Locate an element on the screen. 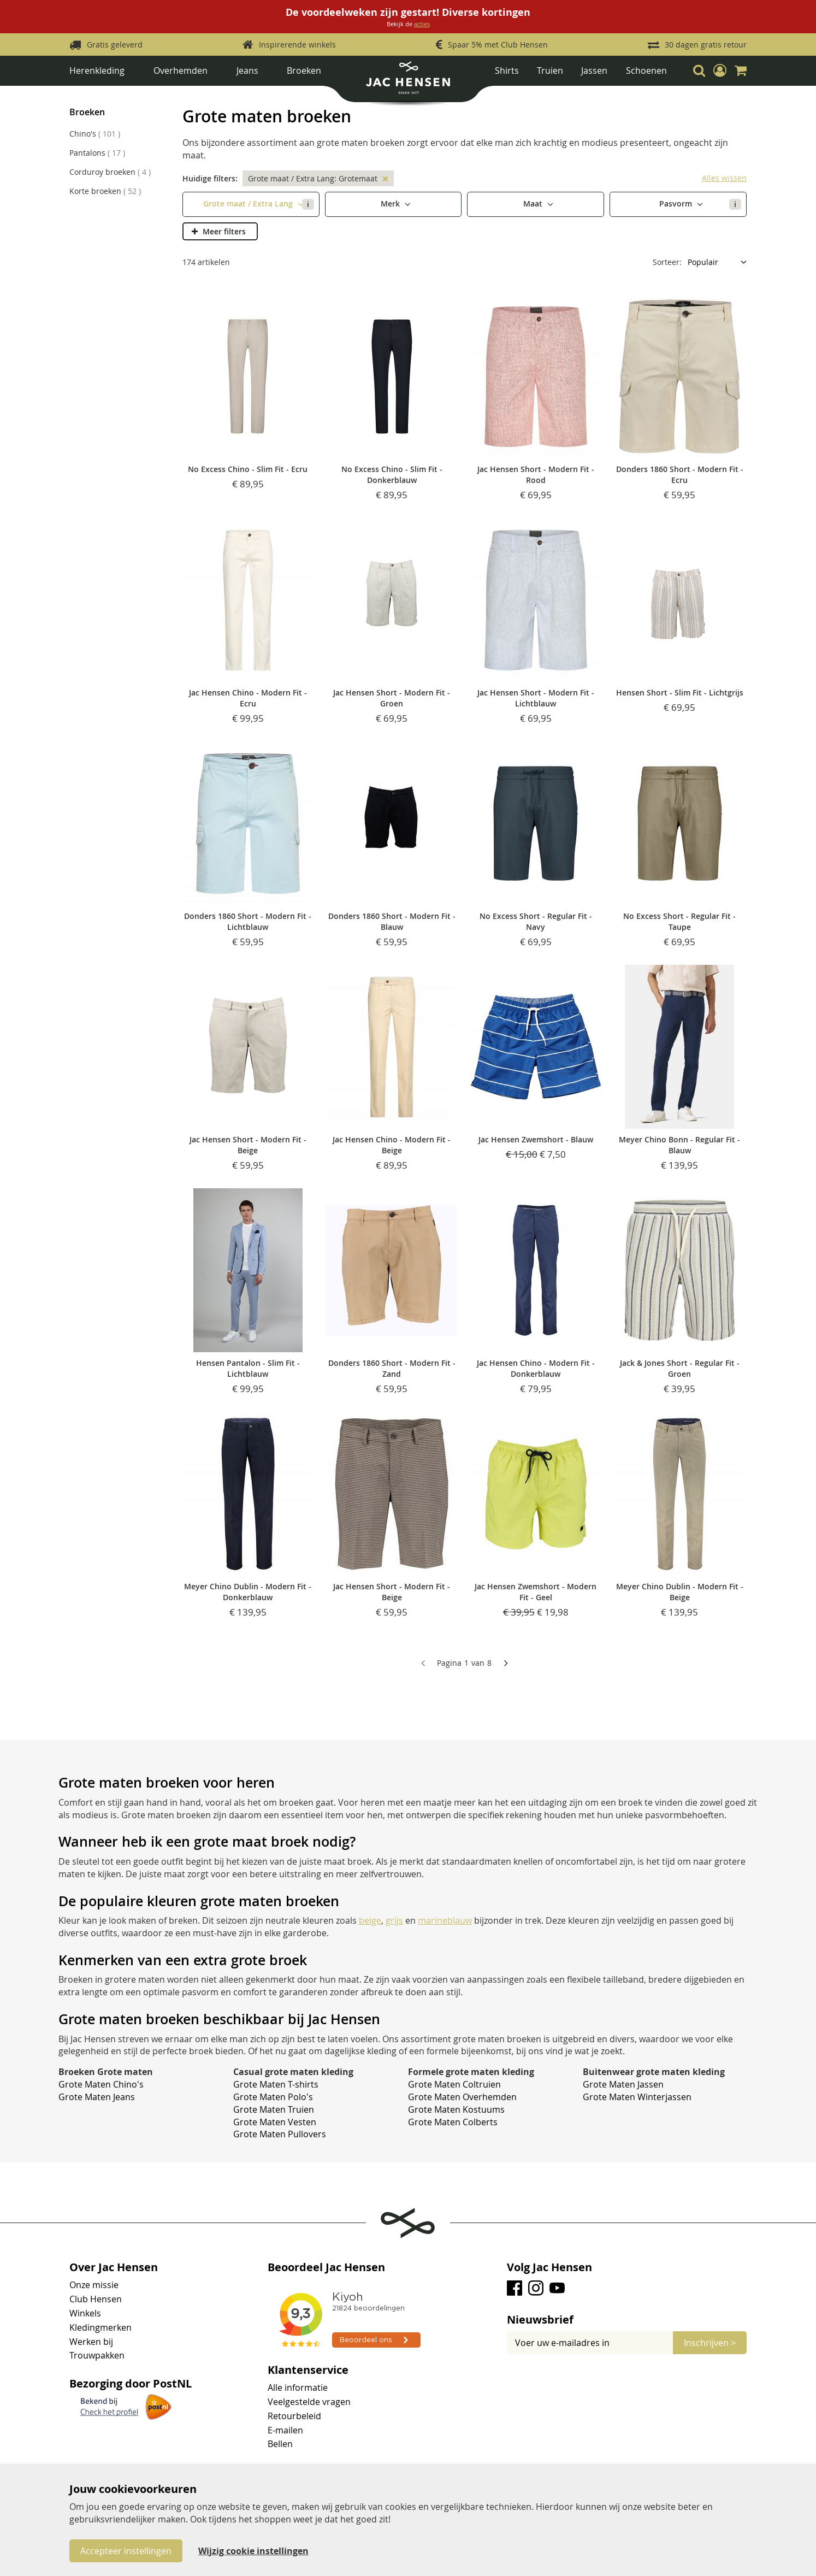 This screenshot has width=816, height=2576. Grote maat / Extra Lang is located at coordinates (258, 204).